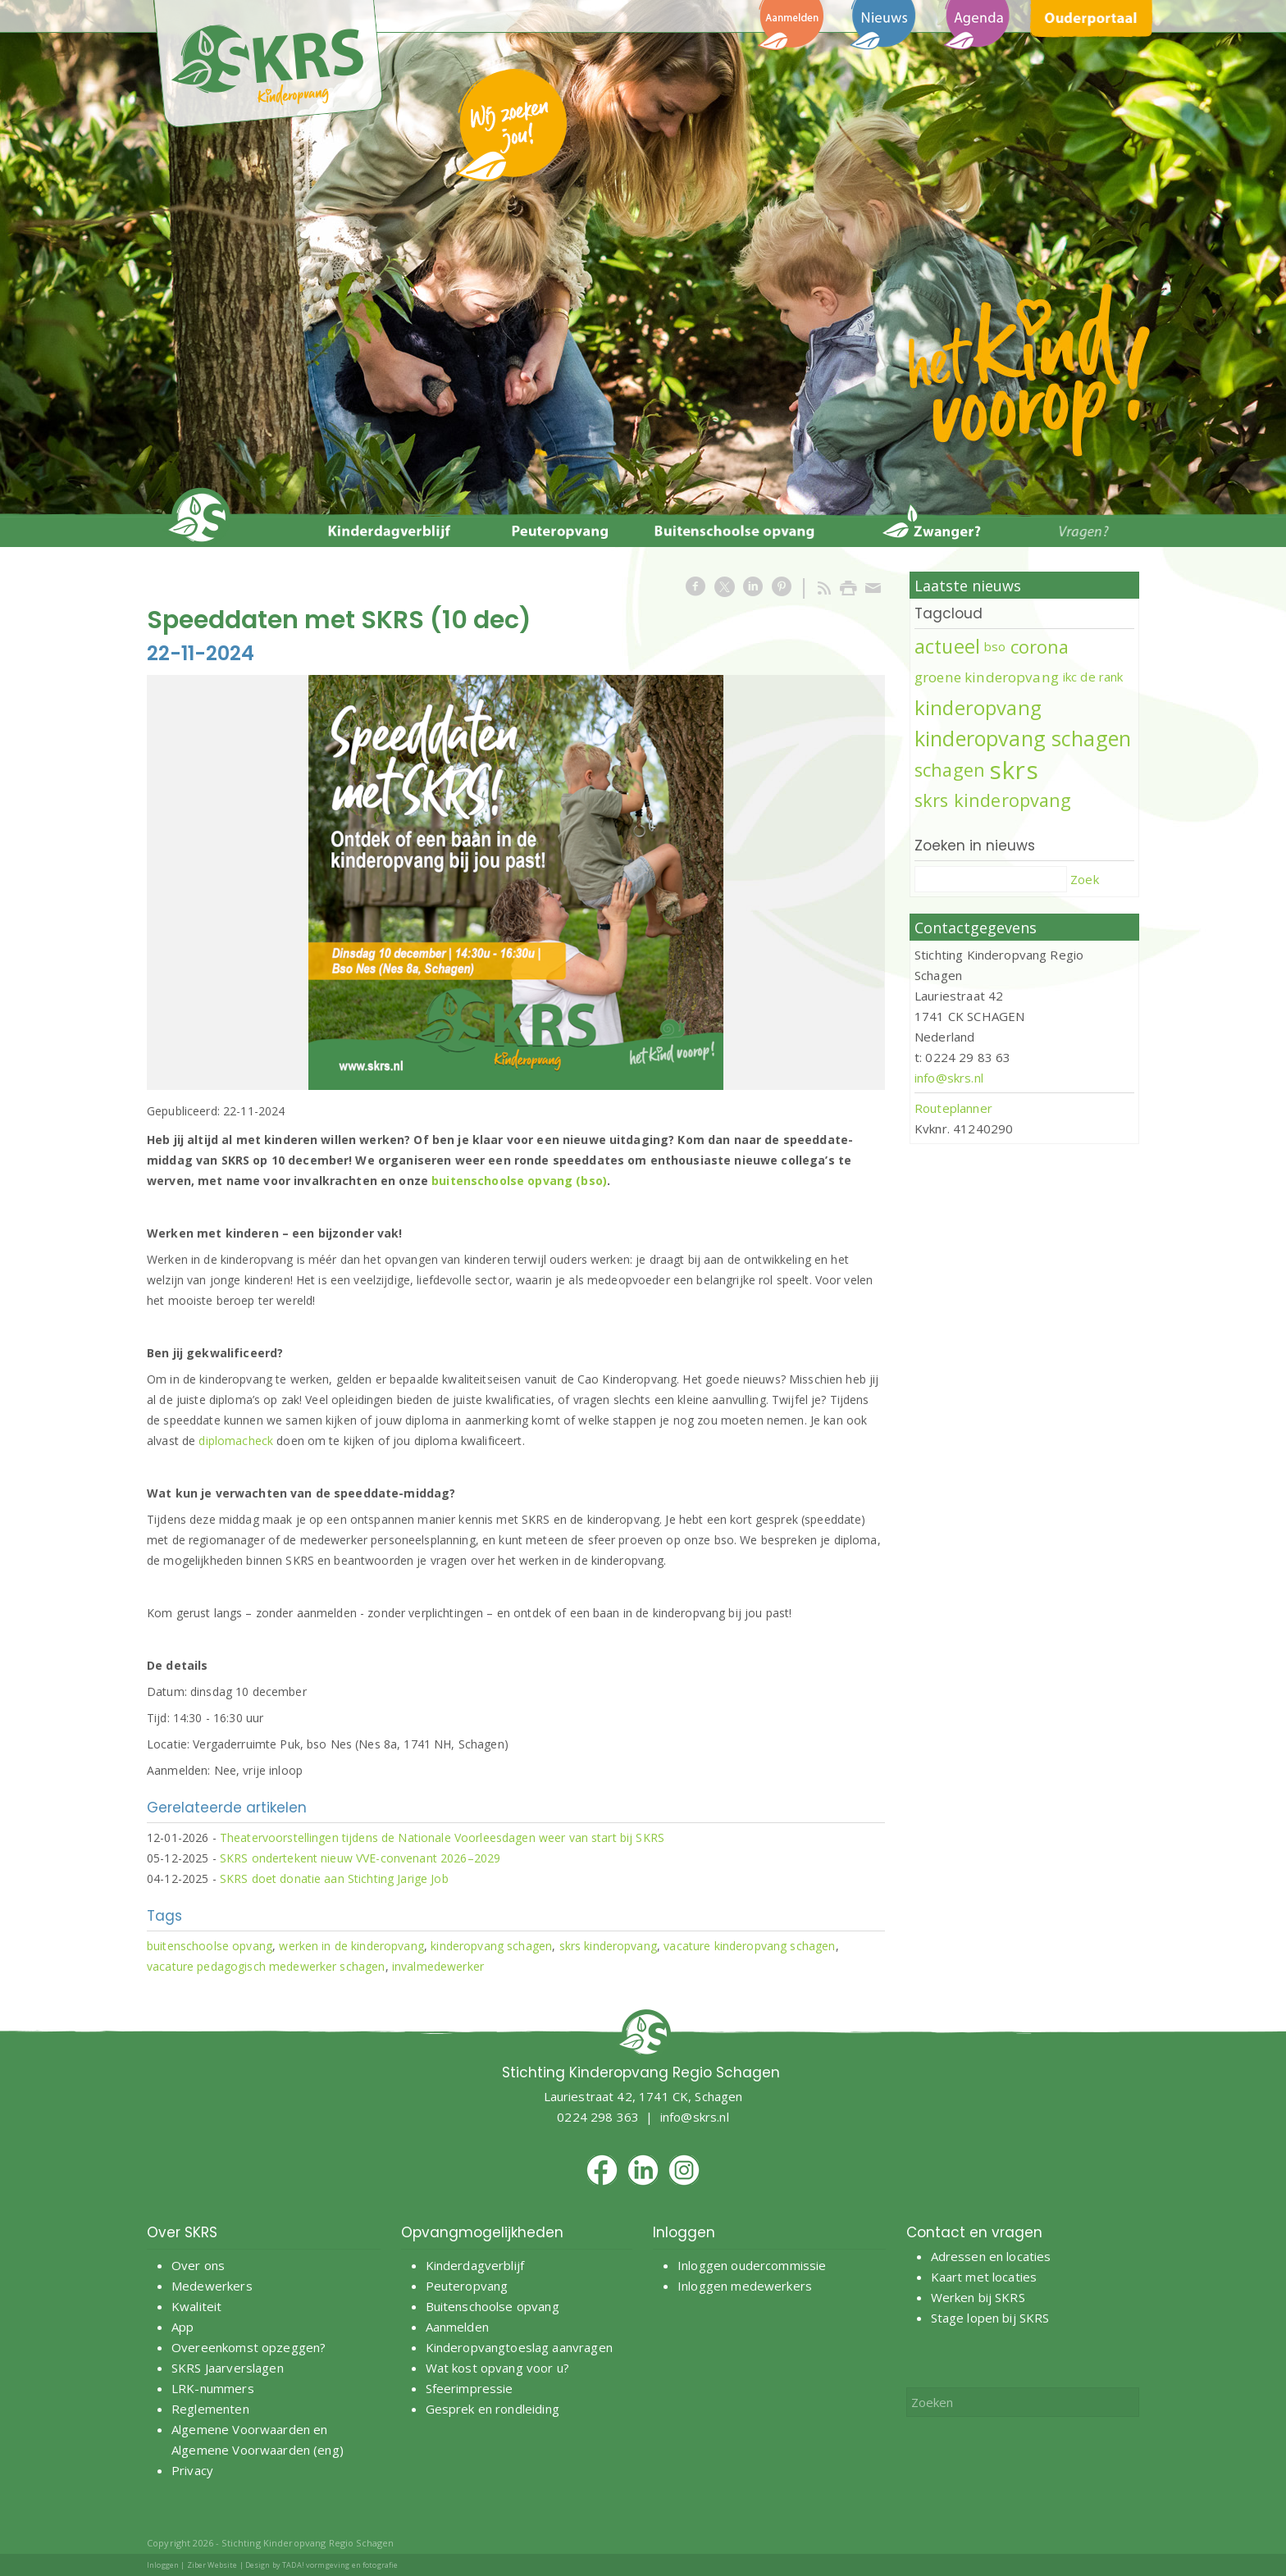  Describe the element at coordinates (948, 1077) in the screenshot. I see `info@skrs.nl` at that location.